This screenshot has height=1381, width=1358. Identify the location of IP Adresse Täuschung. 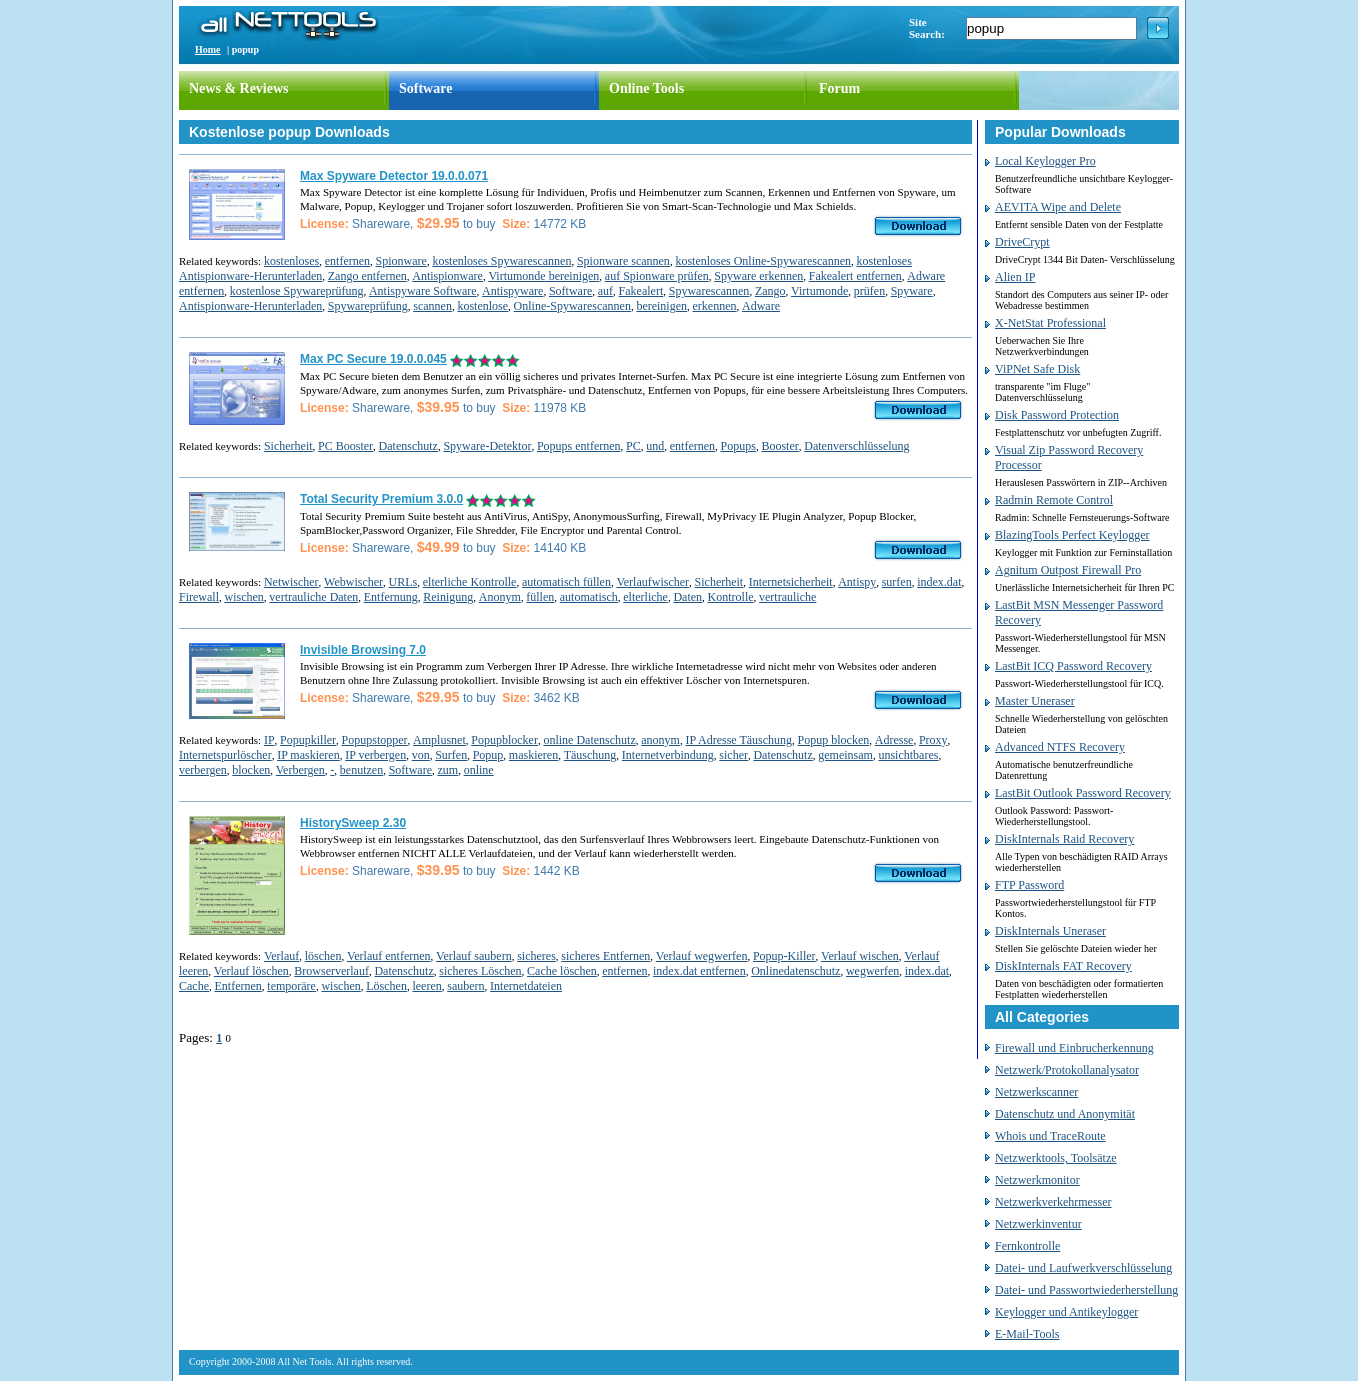
(738, 740).